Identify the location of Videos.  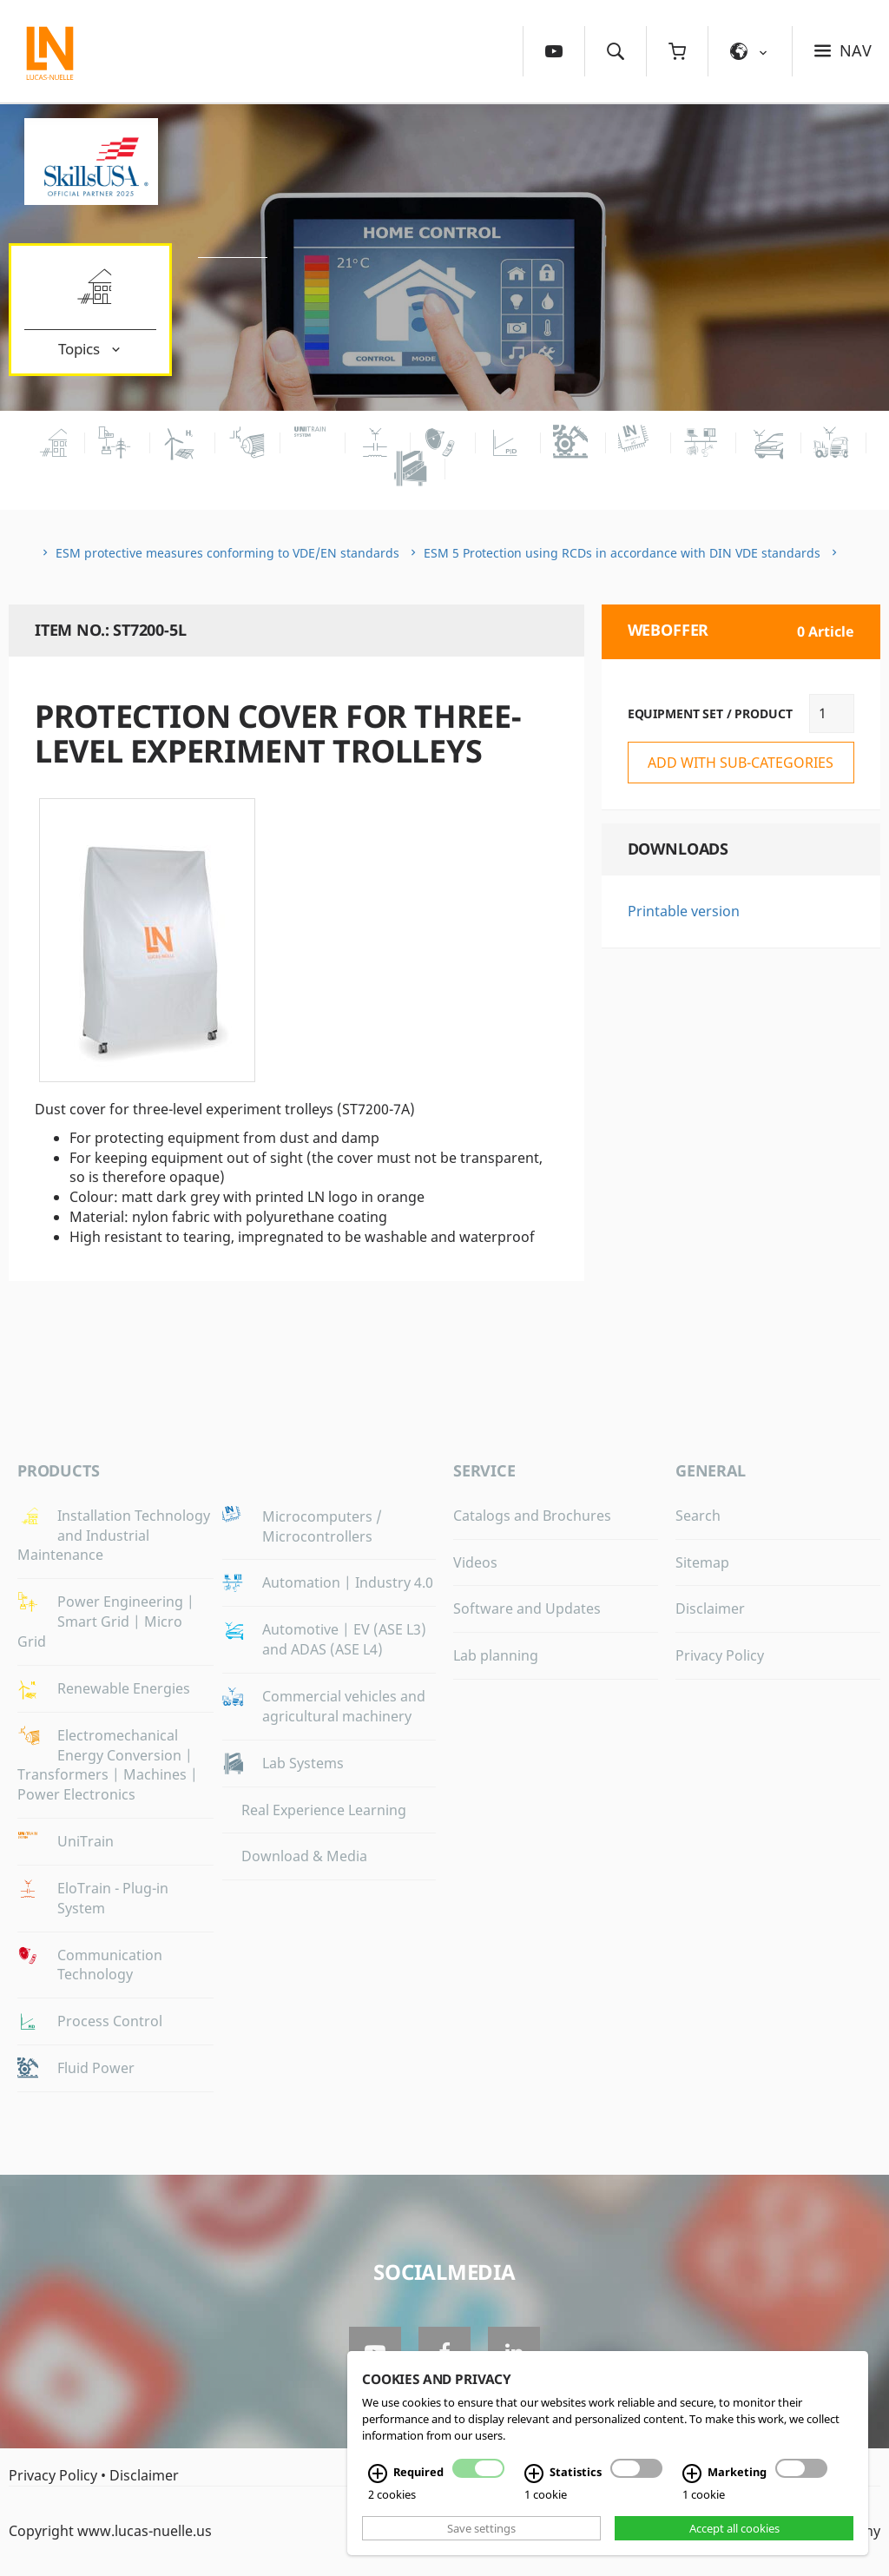
(475, 1562).